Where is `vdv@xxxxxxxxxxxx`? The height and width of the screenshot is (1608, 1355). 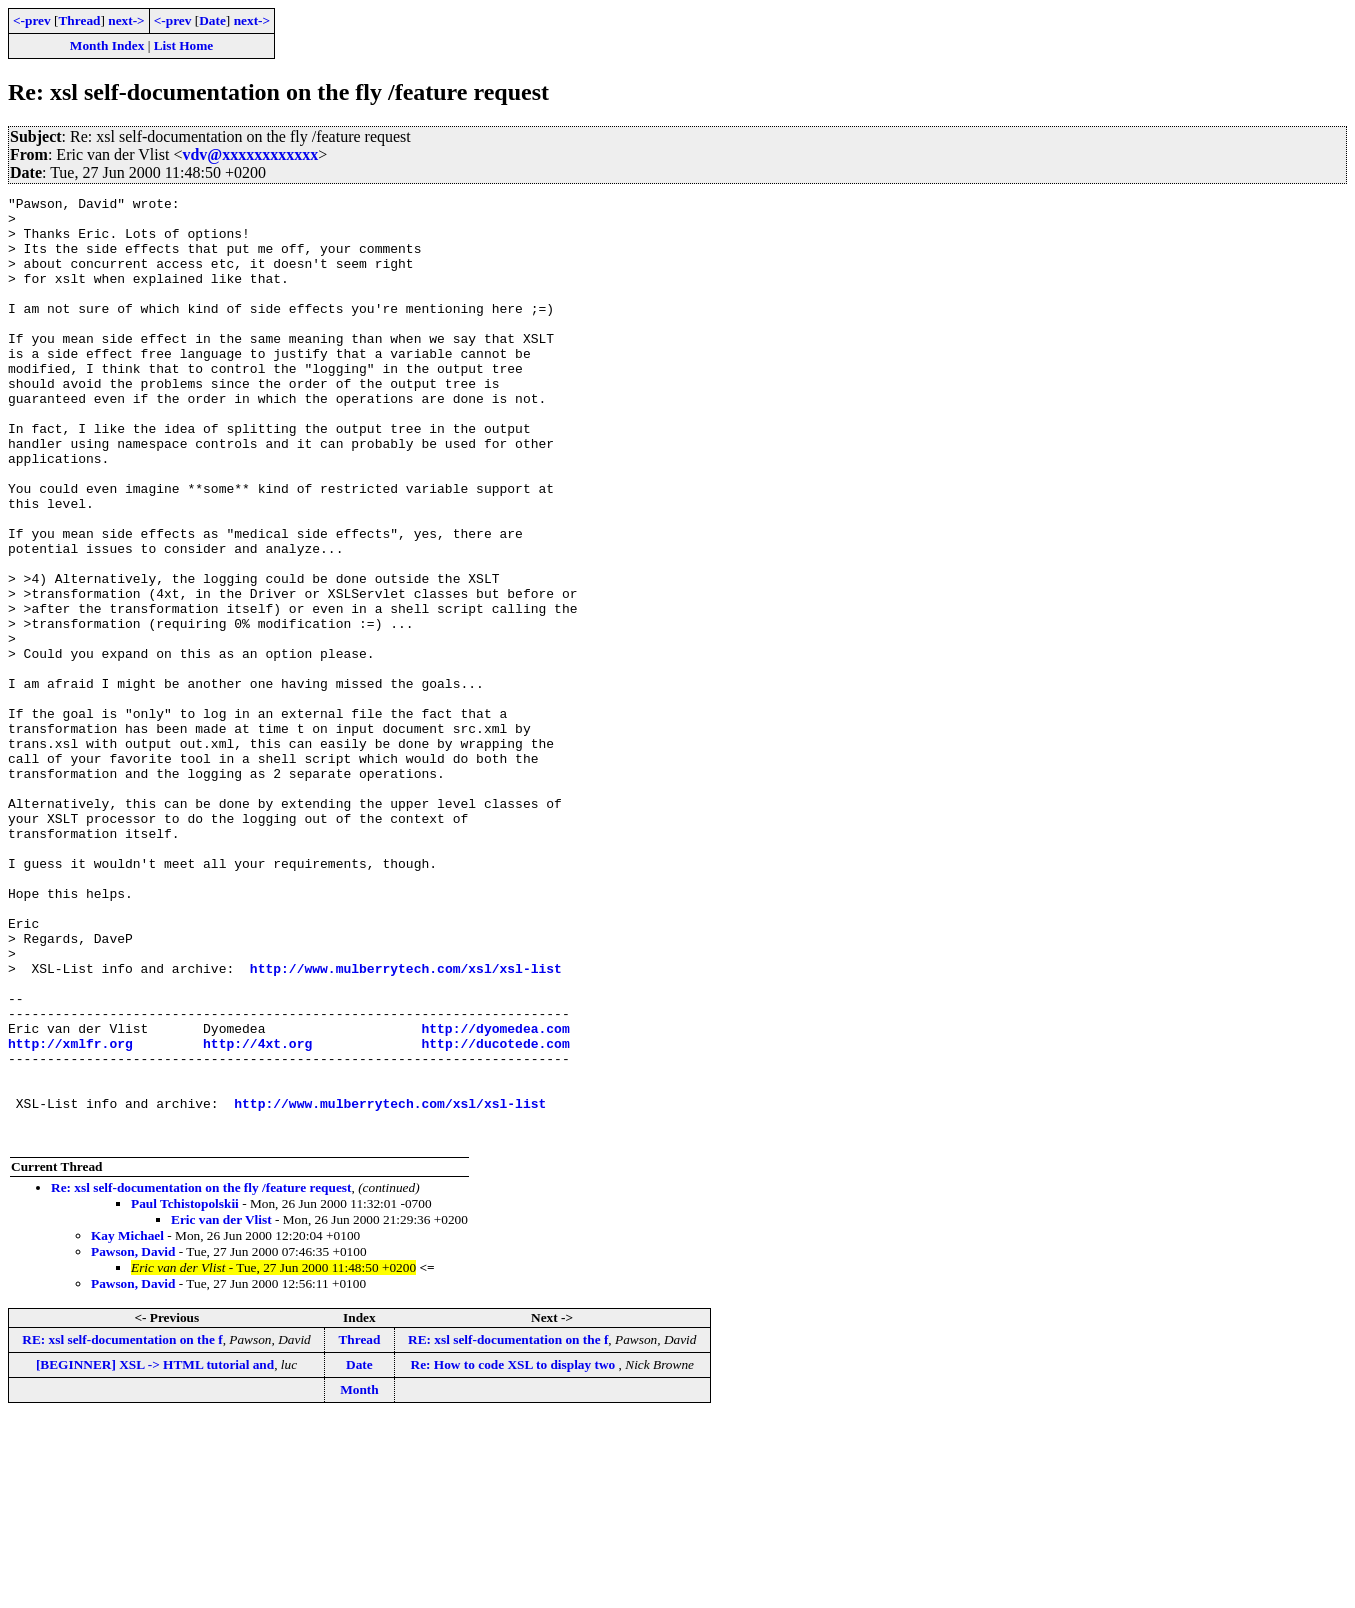
vdv@xxxxxxxxxxxx is located at coordinates (250, 154).